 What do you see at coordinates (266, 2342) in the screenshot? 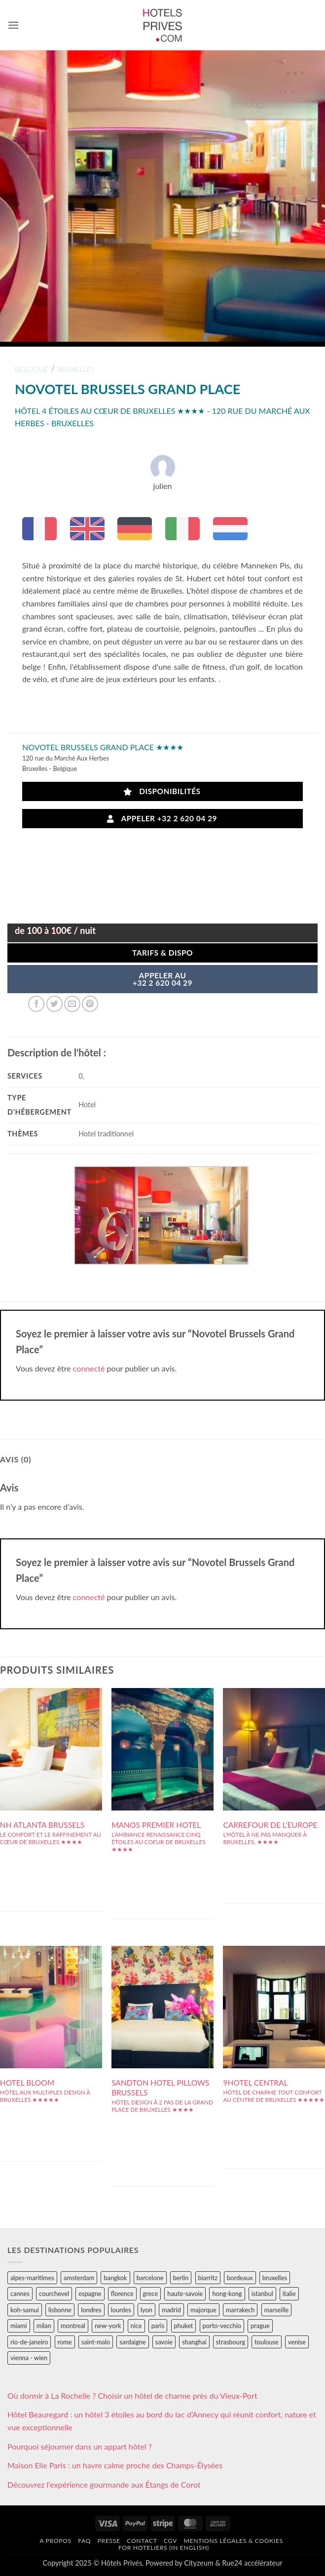
I see `toulouse [toulouse (44 éléments)]` at bounding box center [266, 2342].